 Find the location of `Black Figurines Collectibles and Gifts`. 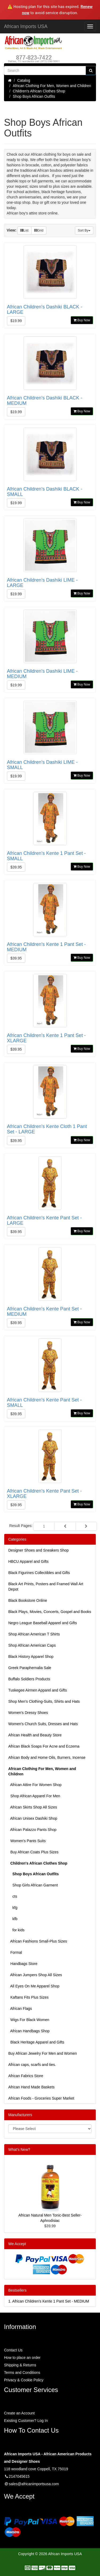

Black Figurines Collectibles and Gifts is located at coordinates (39, 1573).